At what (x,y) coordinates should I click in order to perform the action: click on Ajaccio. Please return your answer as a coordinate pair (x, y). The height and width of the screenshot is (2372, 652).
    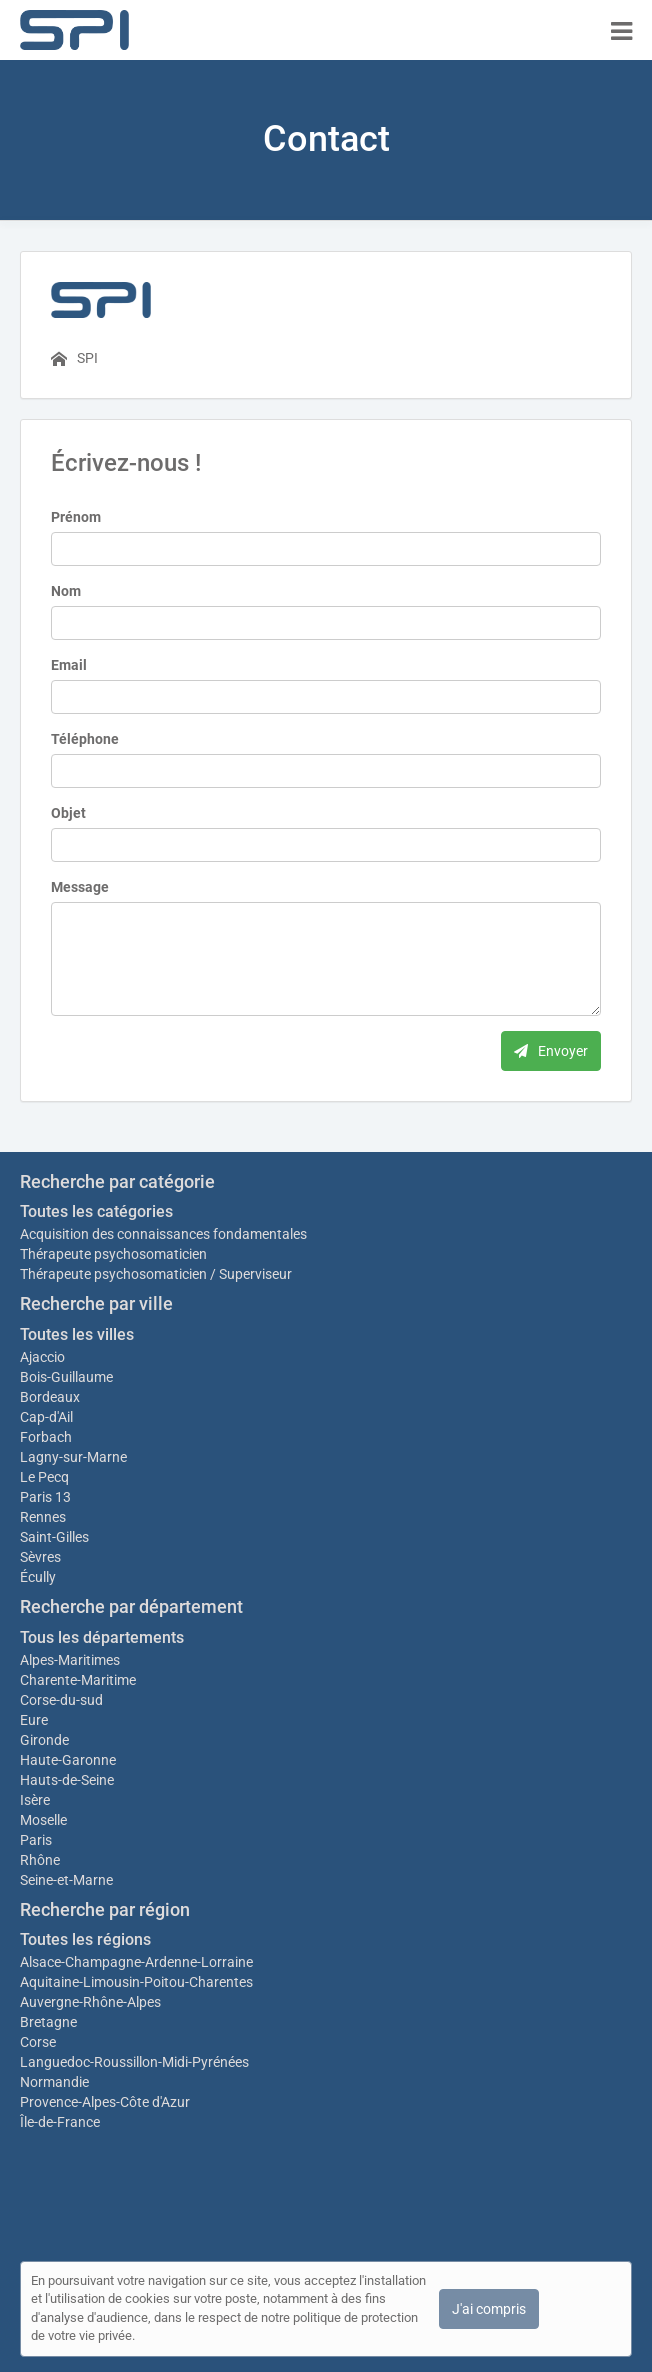
    Looking at the image, I should click on (42, 1357).